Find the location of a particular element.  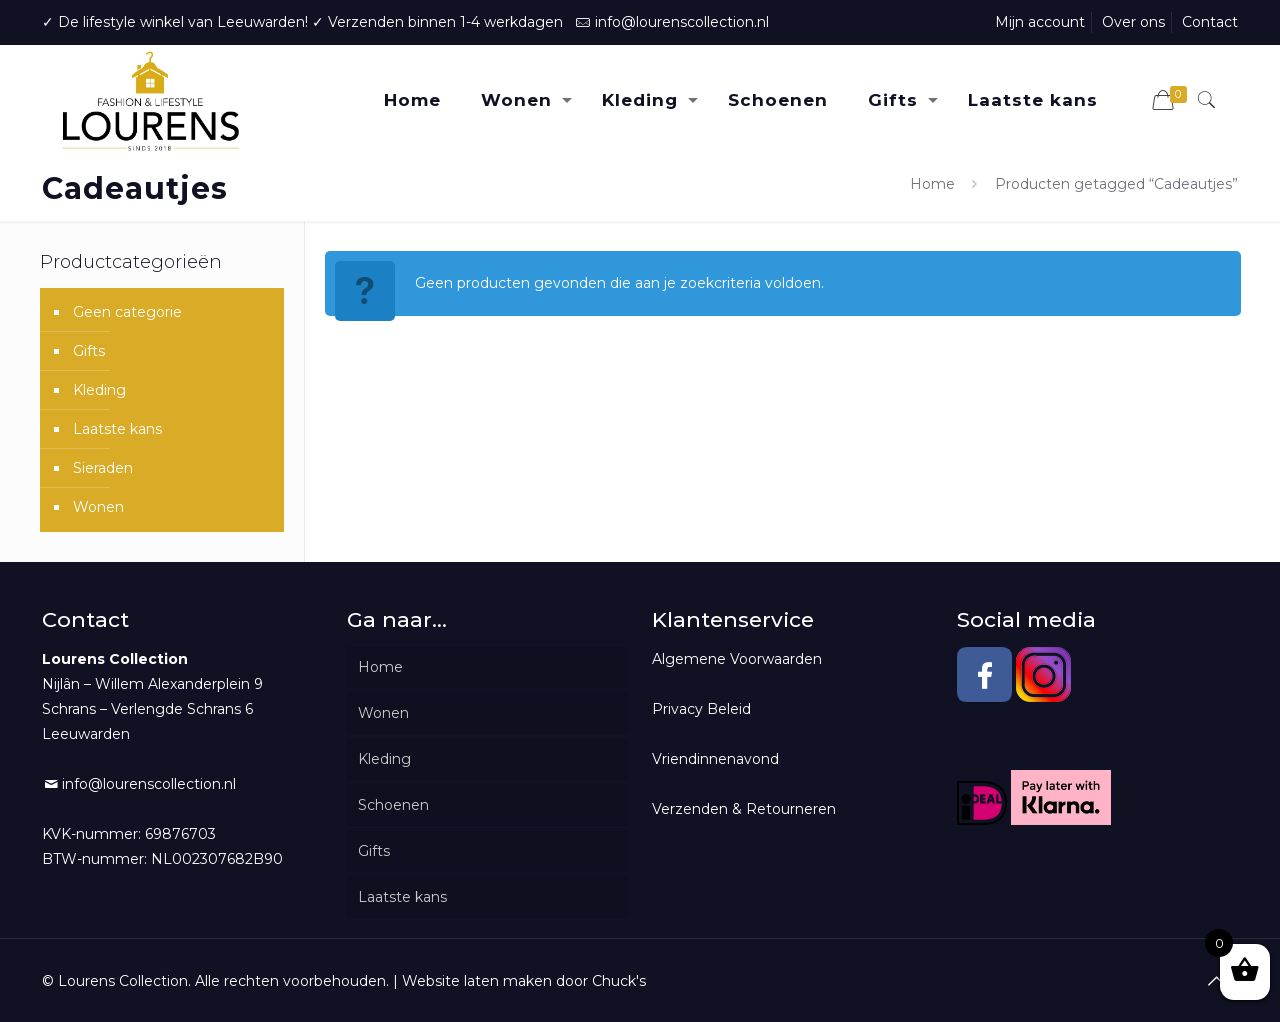

Kleding is located at coordinates (99, 390).